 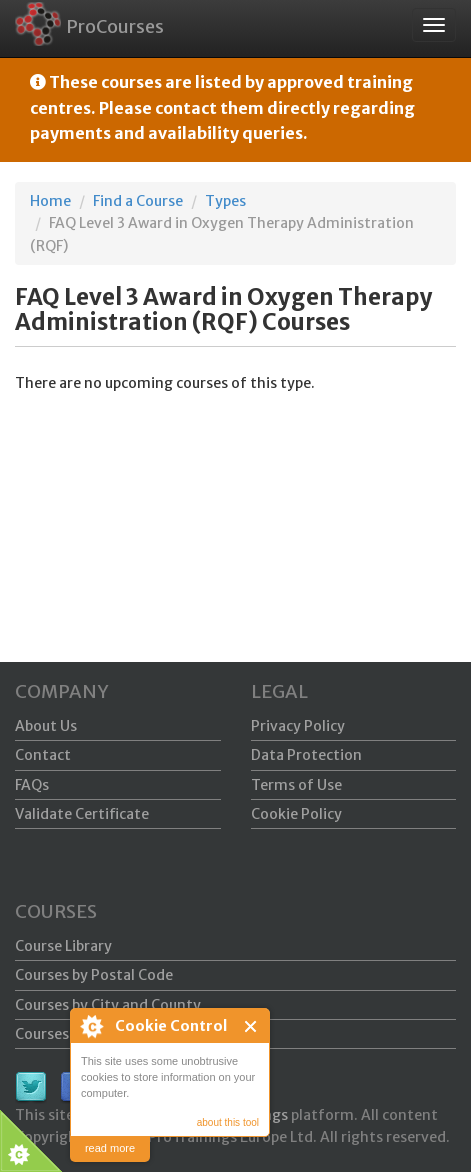 I want to click on read more, so click(x=110, y=1148).